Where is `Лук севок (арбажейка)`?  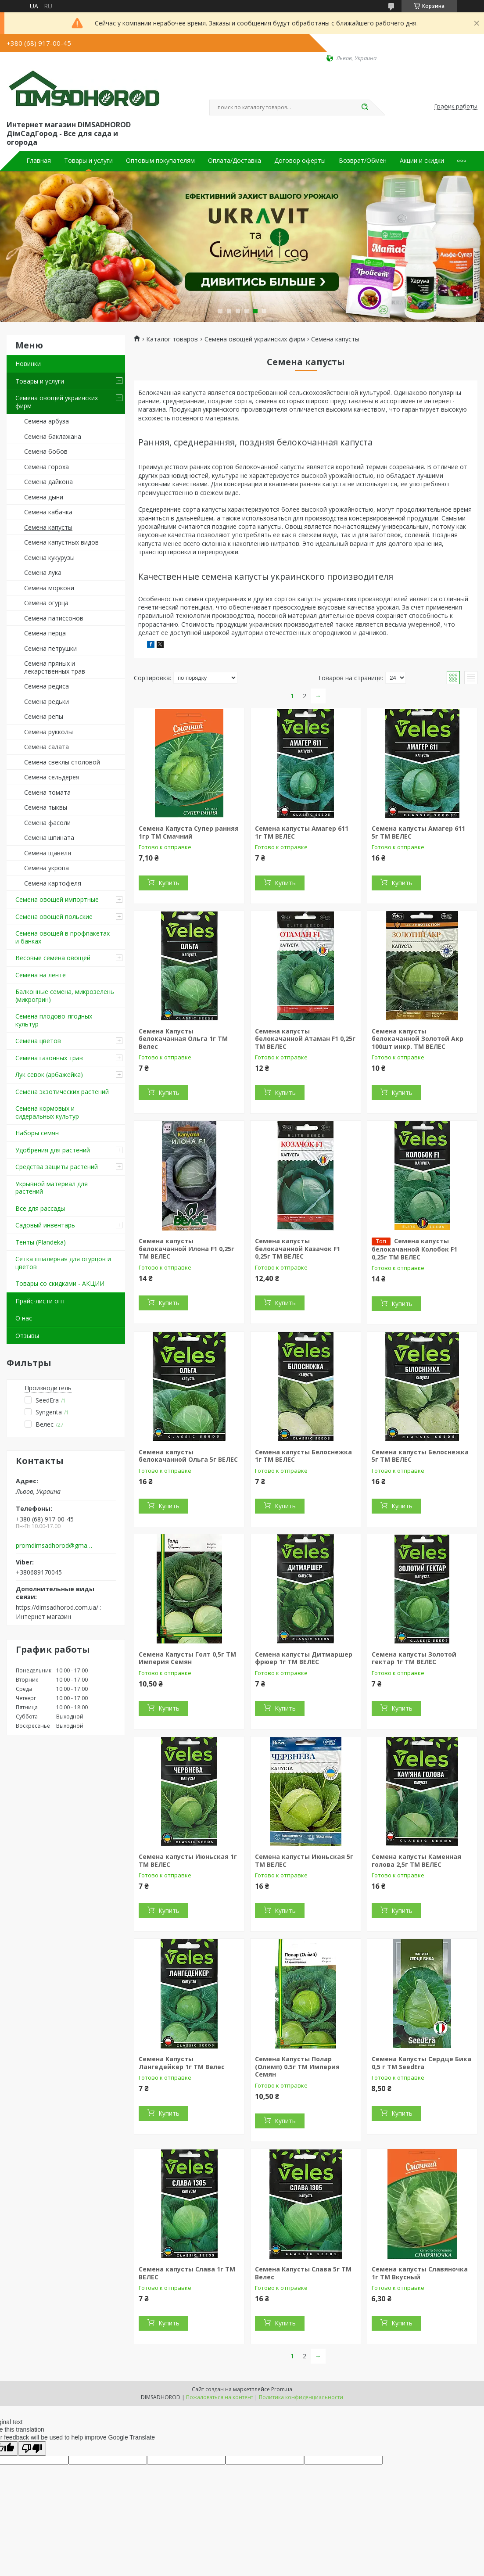
Лук севок (арбажейка) is located at coordinates (49, 1074).